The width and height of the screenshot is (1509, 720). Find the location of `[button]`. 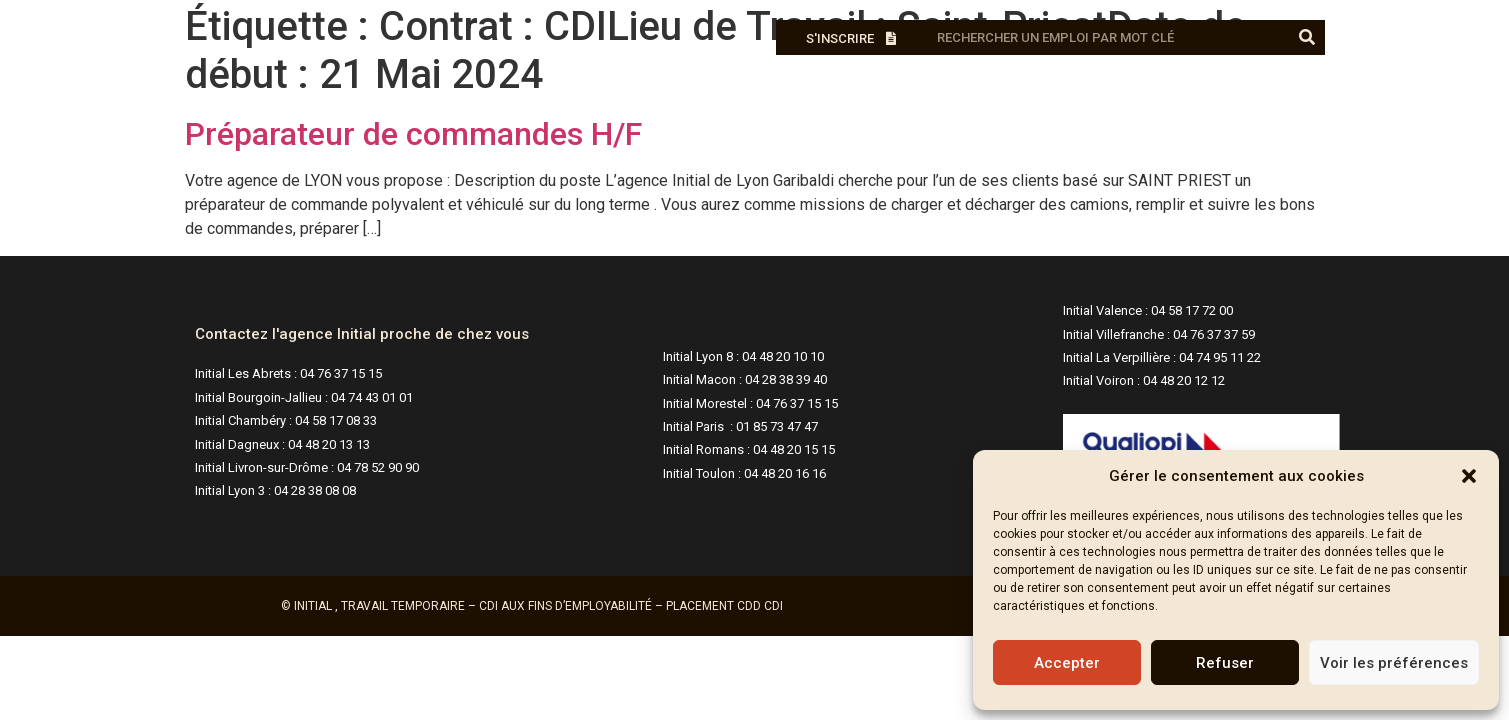

[button] is located at coordinates (1469, 476).